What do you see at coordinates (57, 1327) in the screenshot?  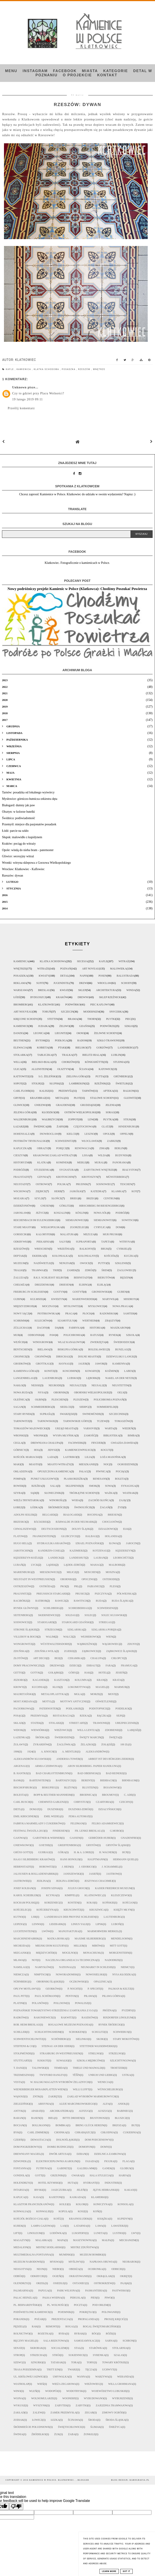 I see `dąb` at bounding box center [57, 1327].